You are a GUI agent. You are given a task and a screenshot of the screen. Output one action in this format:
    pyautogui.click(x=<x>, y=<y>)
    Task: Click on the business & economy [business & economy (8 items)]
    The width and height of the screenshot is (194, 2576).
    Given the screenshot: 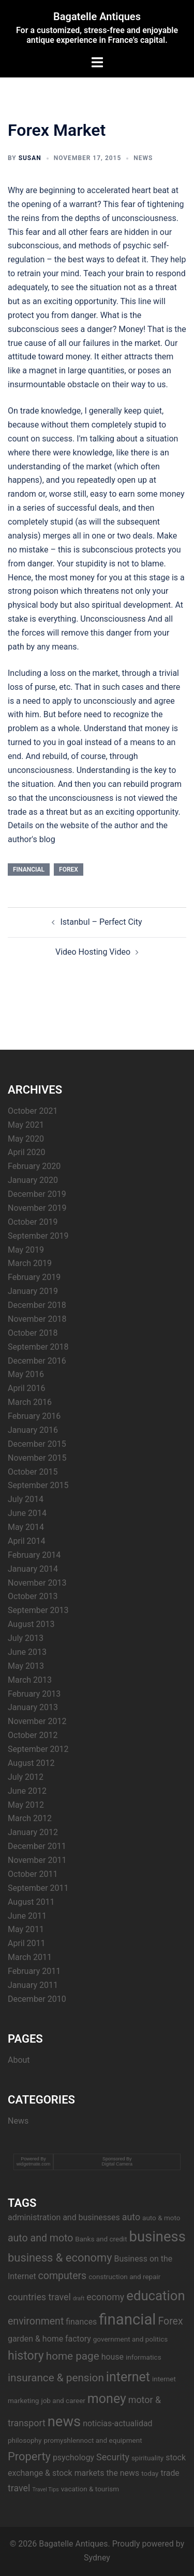 What is the action you would take?
    pyautogui.click(x=60, y=2257)
    